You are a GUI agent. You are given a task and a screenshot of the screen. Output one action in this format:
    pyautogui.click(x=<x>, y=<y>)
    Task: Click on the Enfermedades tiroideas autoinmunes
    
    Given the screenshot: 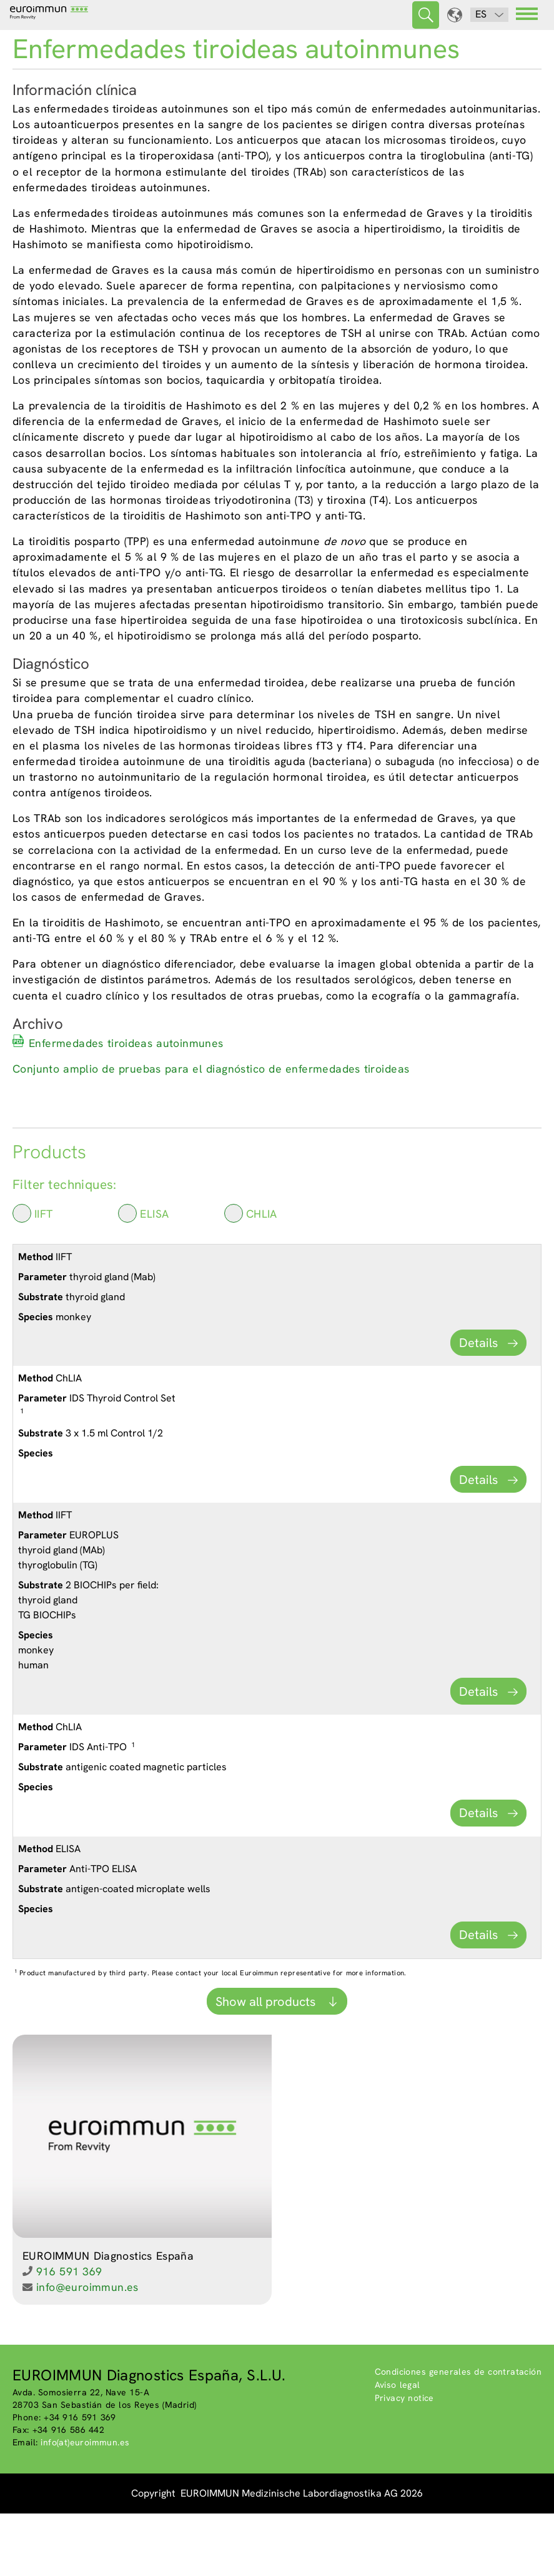 What is the action you would take?
    pyautogui.click(x=126, y=1105)
    